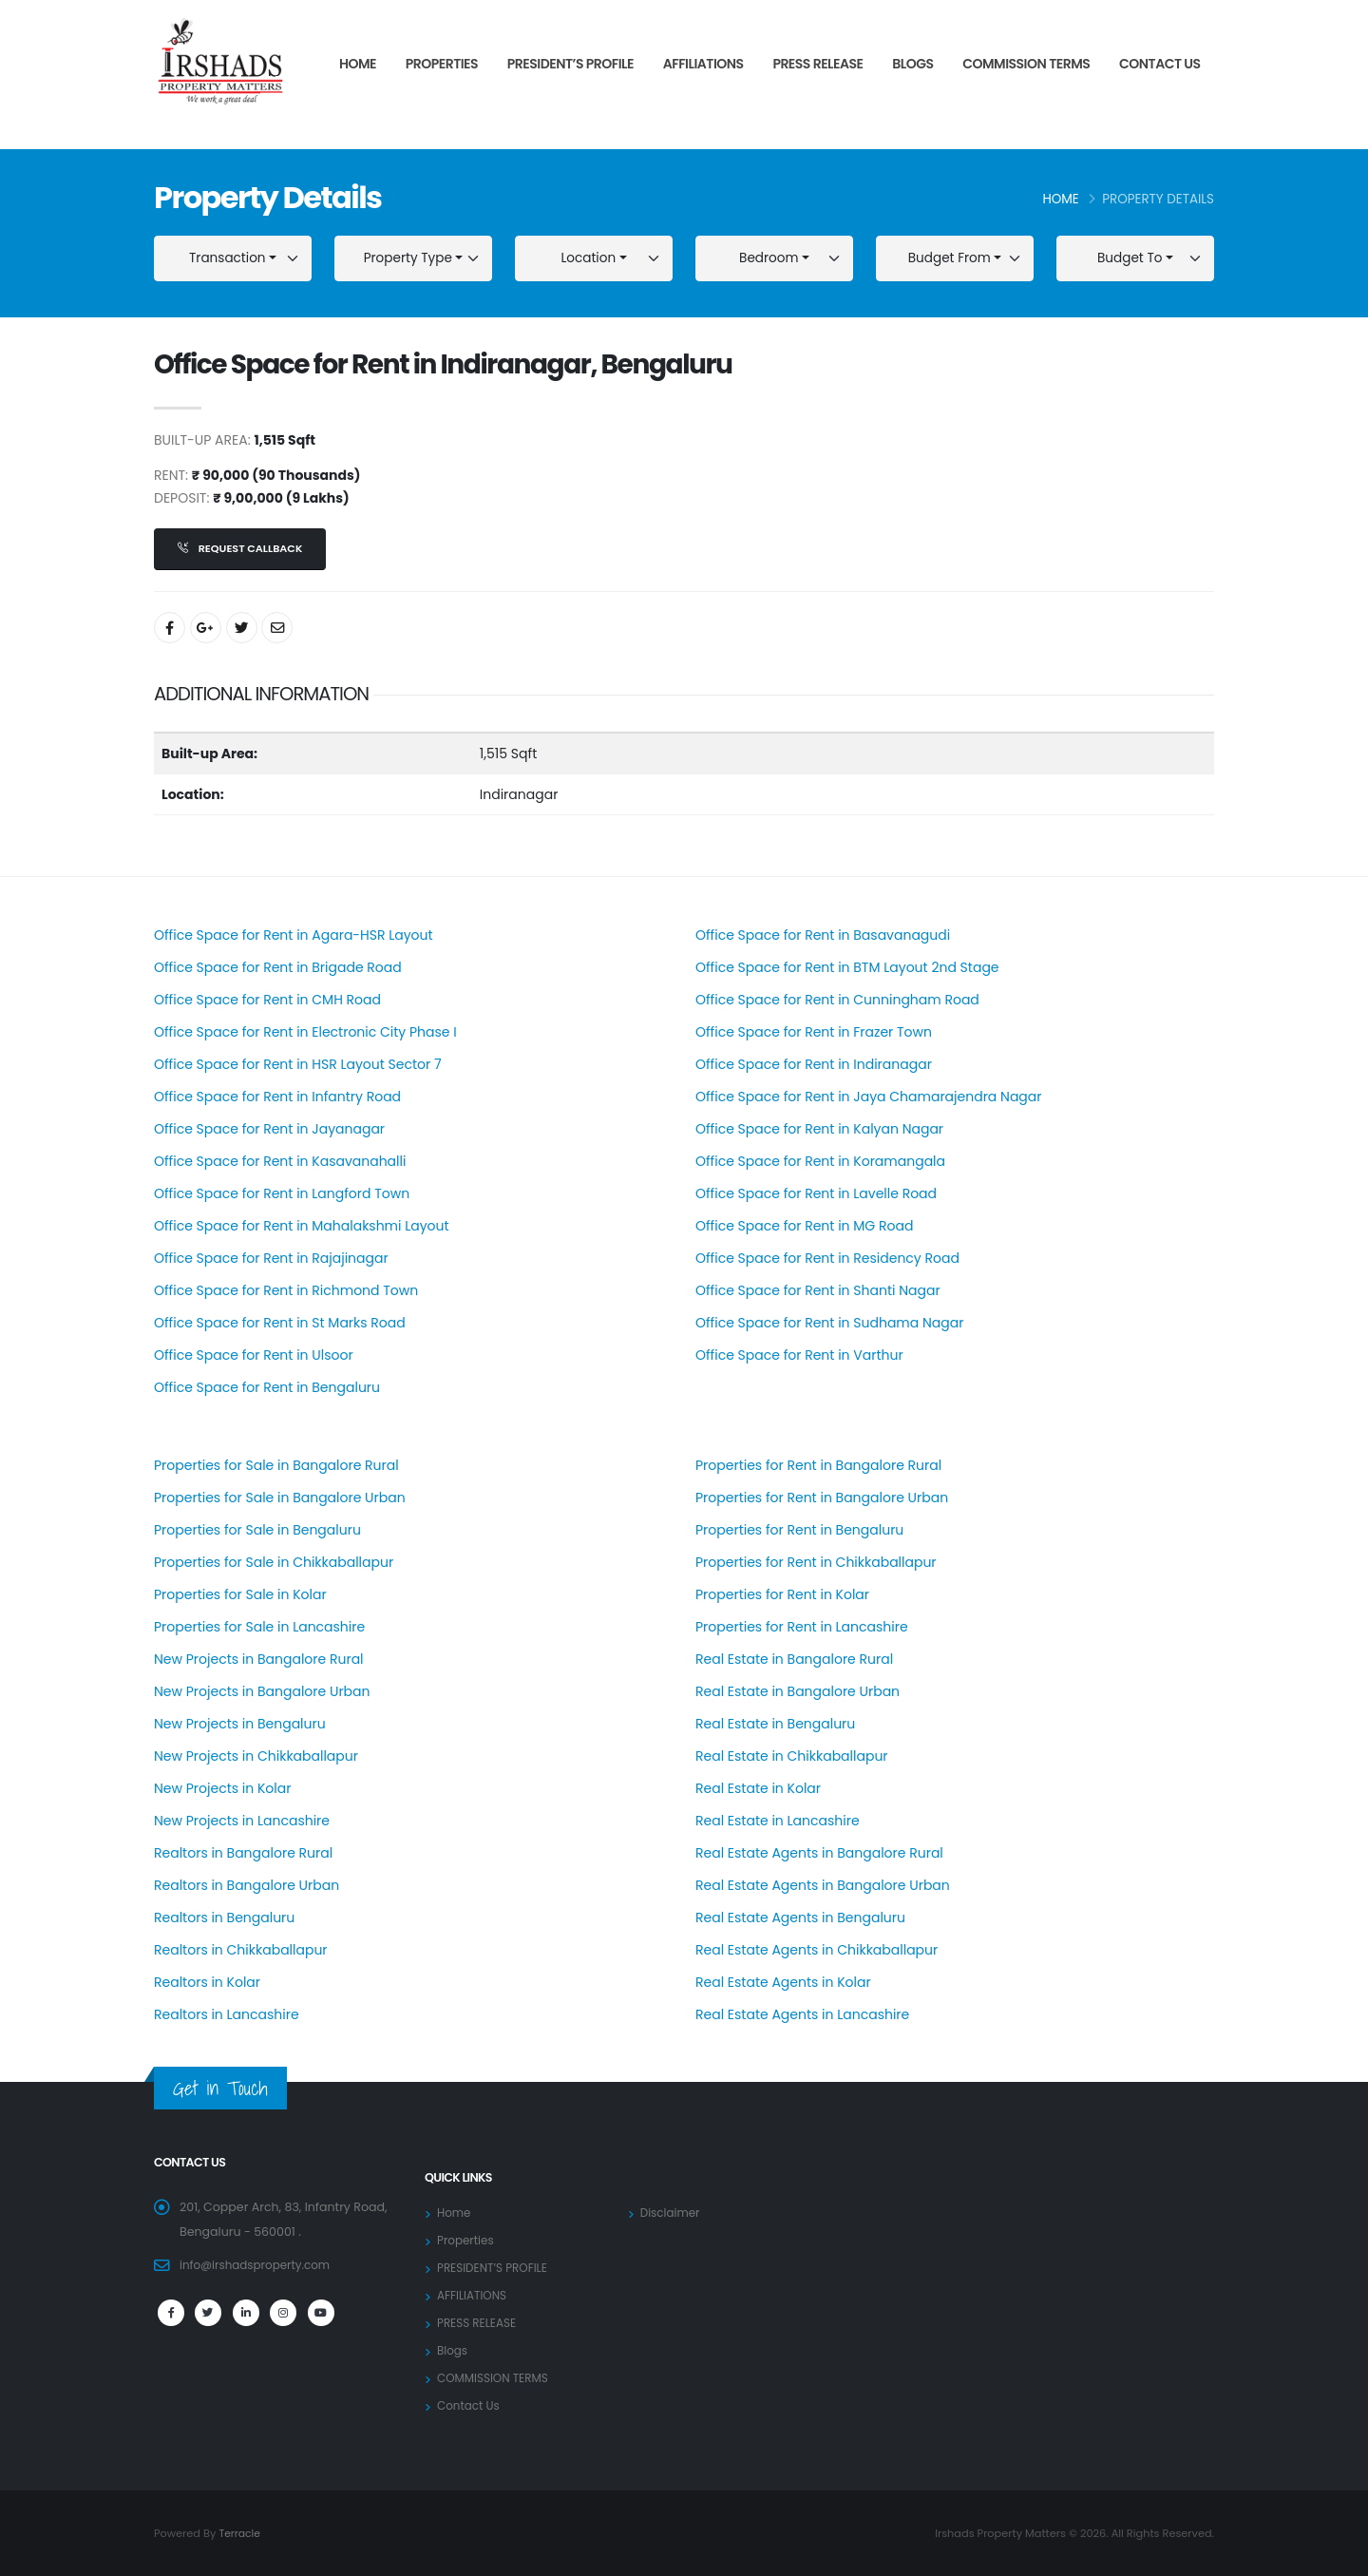 This screenshot has width=1368, height=2576. What do you see at coordinates (281, 1193) in the screenshot?
I see `Office Space for Rent in Langford Town` at bounding box center [281, 1193].